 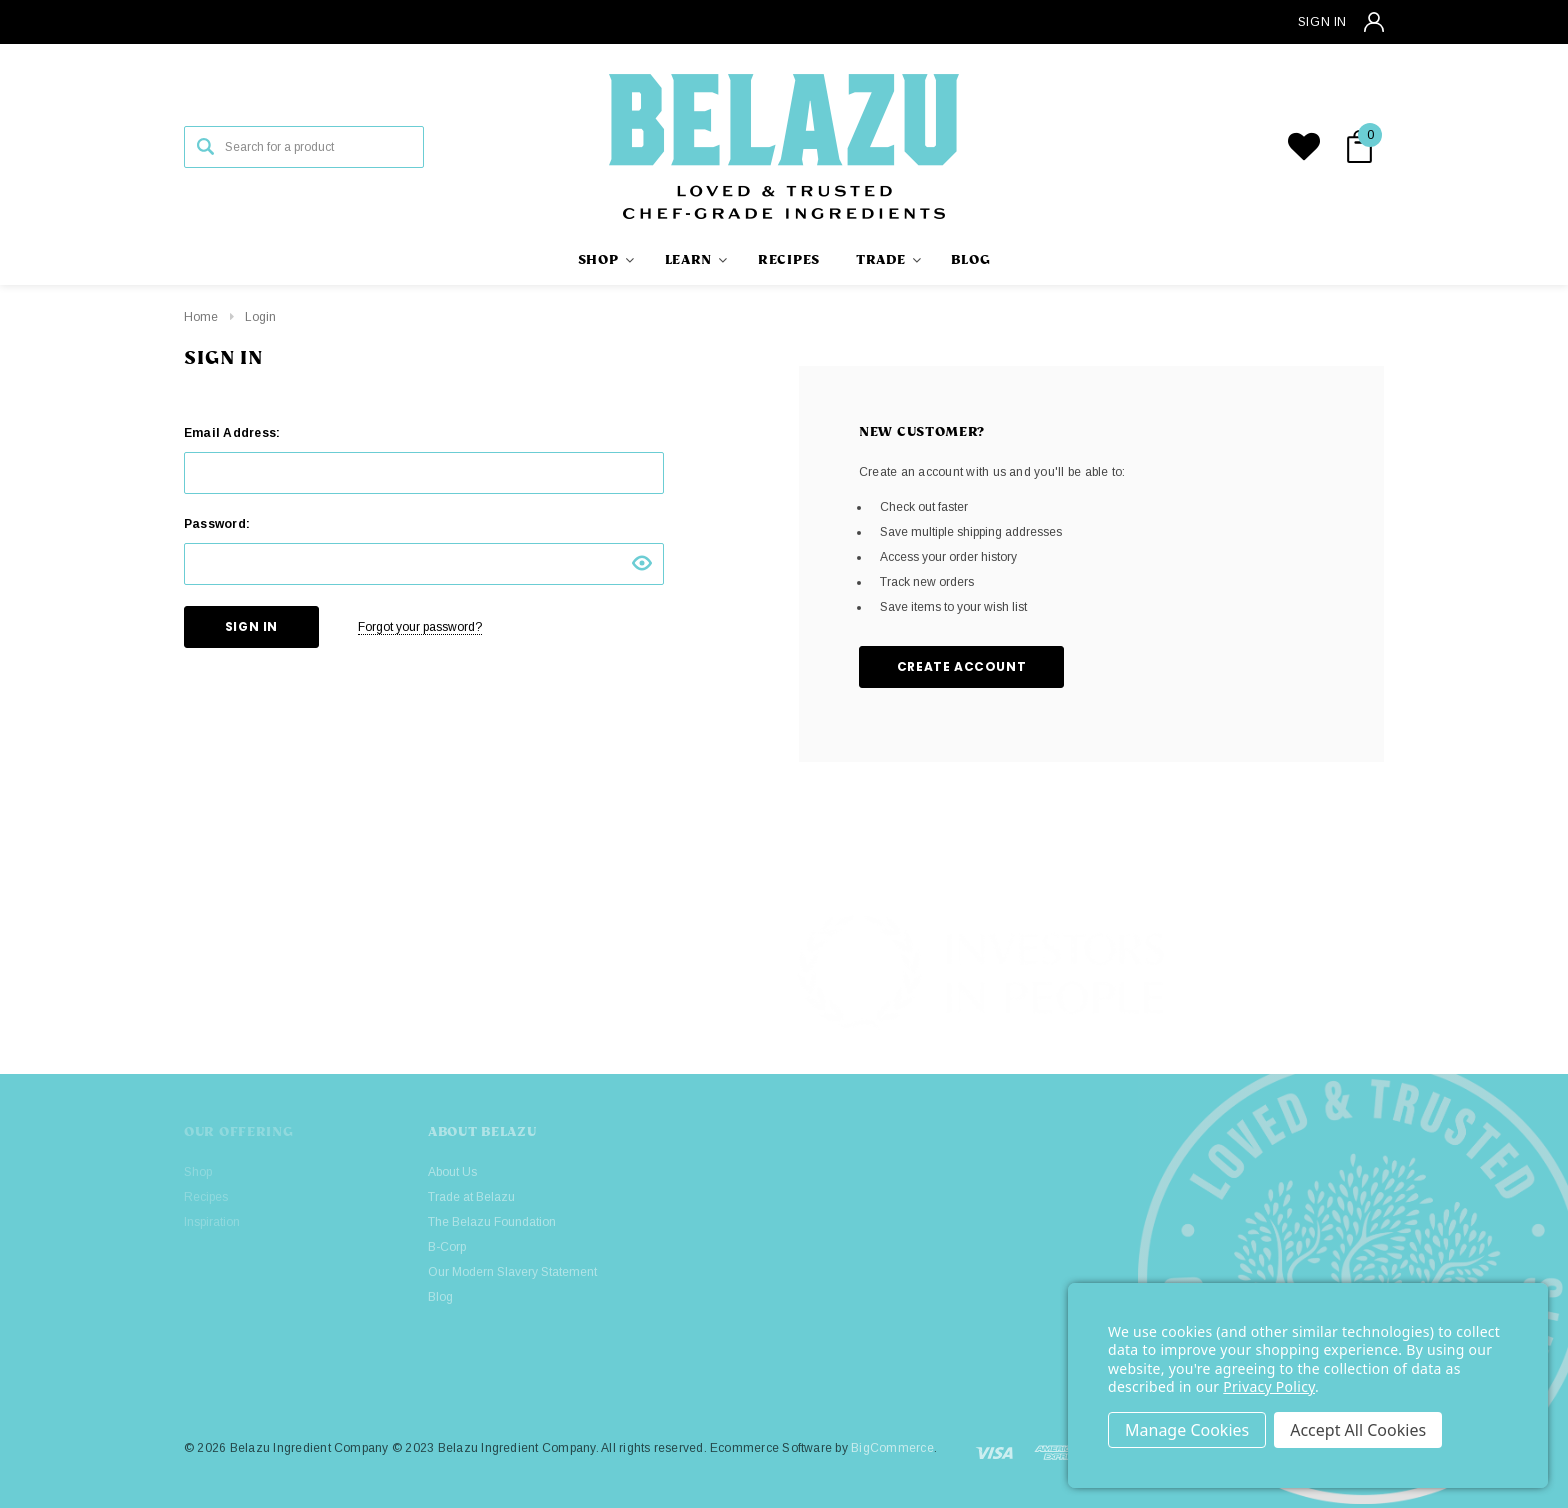 I want to click on [button], so click(x=1372, y=973).